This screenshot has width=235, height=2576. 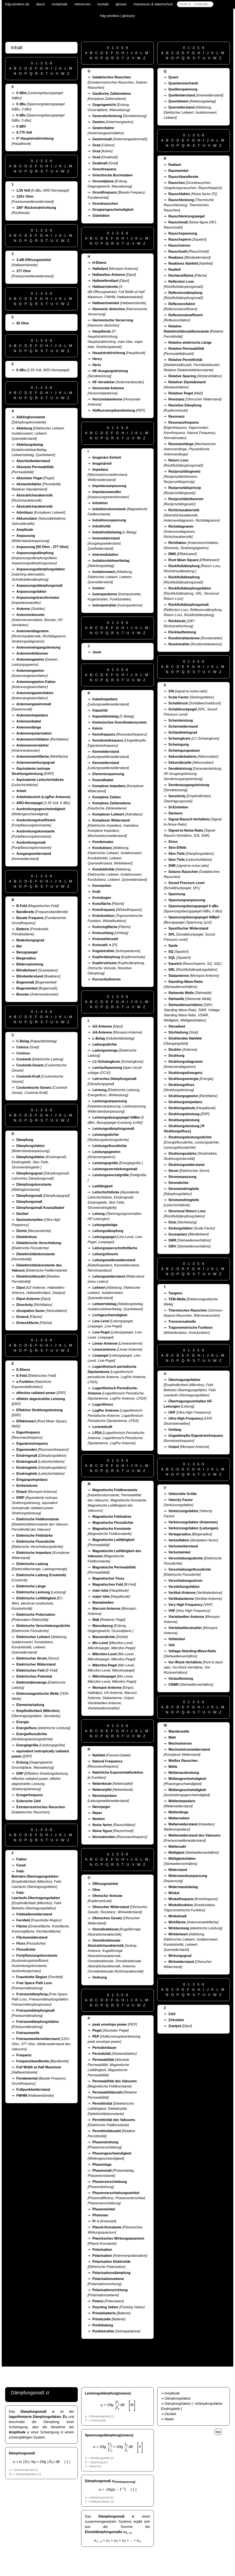 What do you see at coordinates (218, 2432) in the screenshot?
I see `top` at bounding box center [218, 2432].